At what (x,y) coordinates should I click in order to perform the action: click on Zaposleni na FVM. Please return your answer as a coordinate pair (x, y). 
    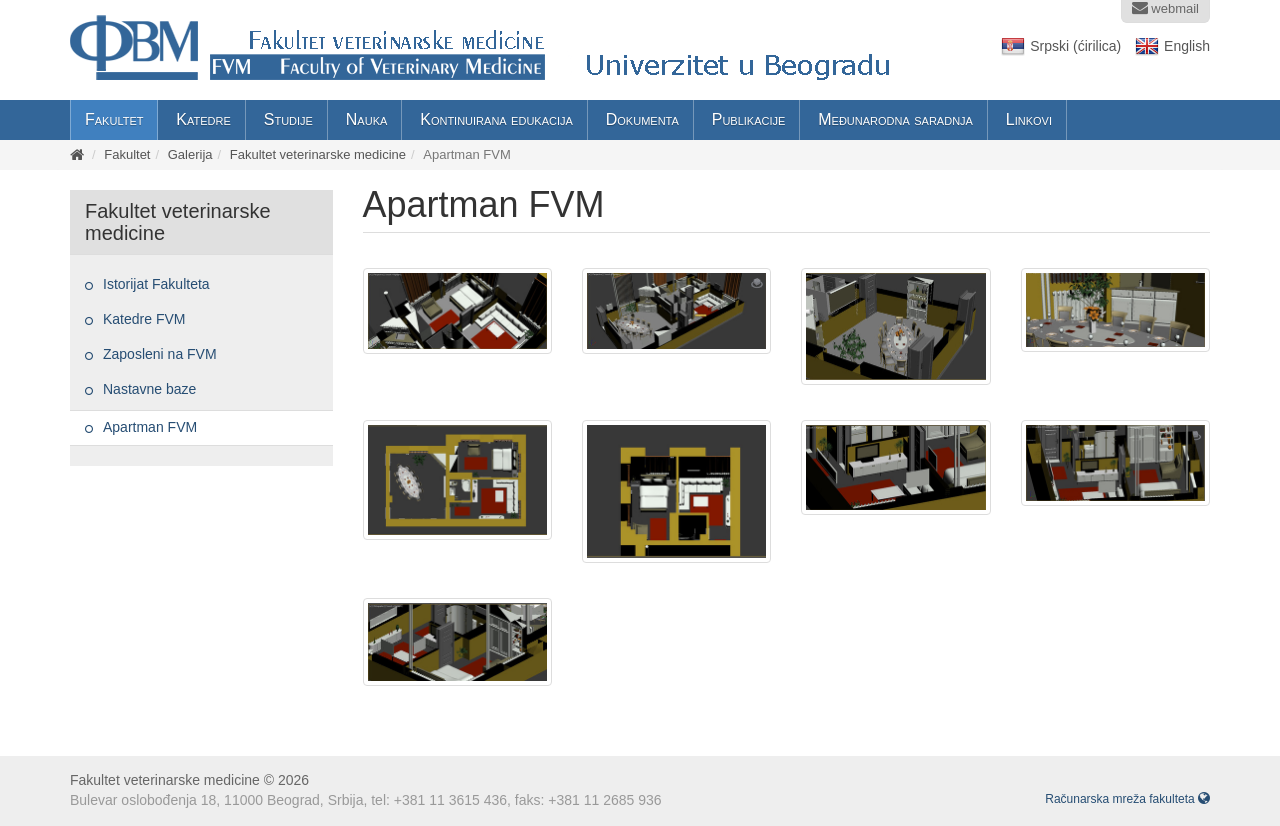
    Looking at the image, I should click on (160, 354).